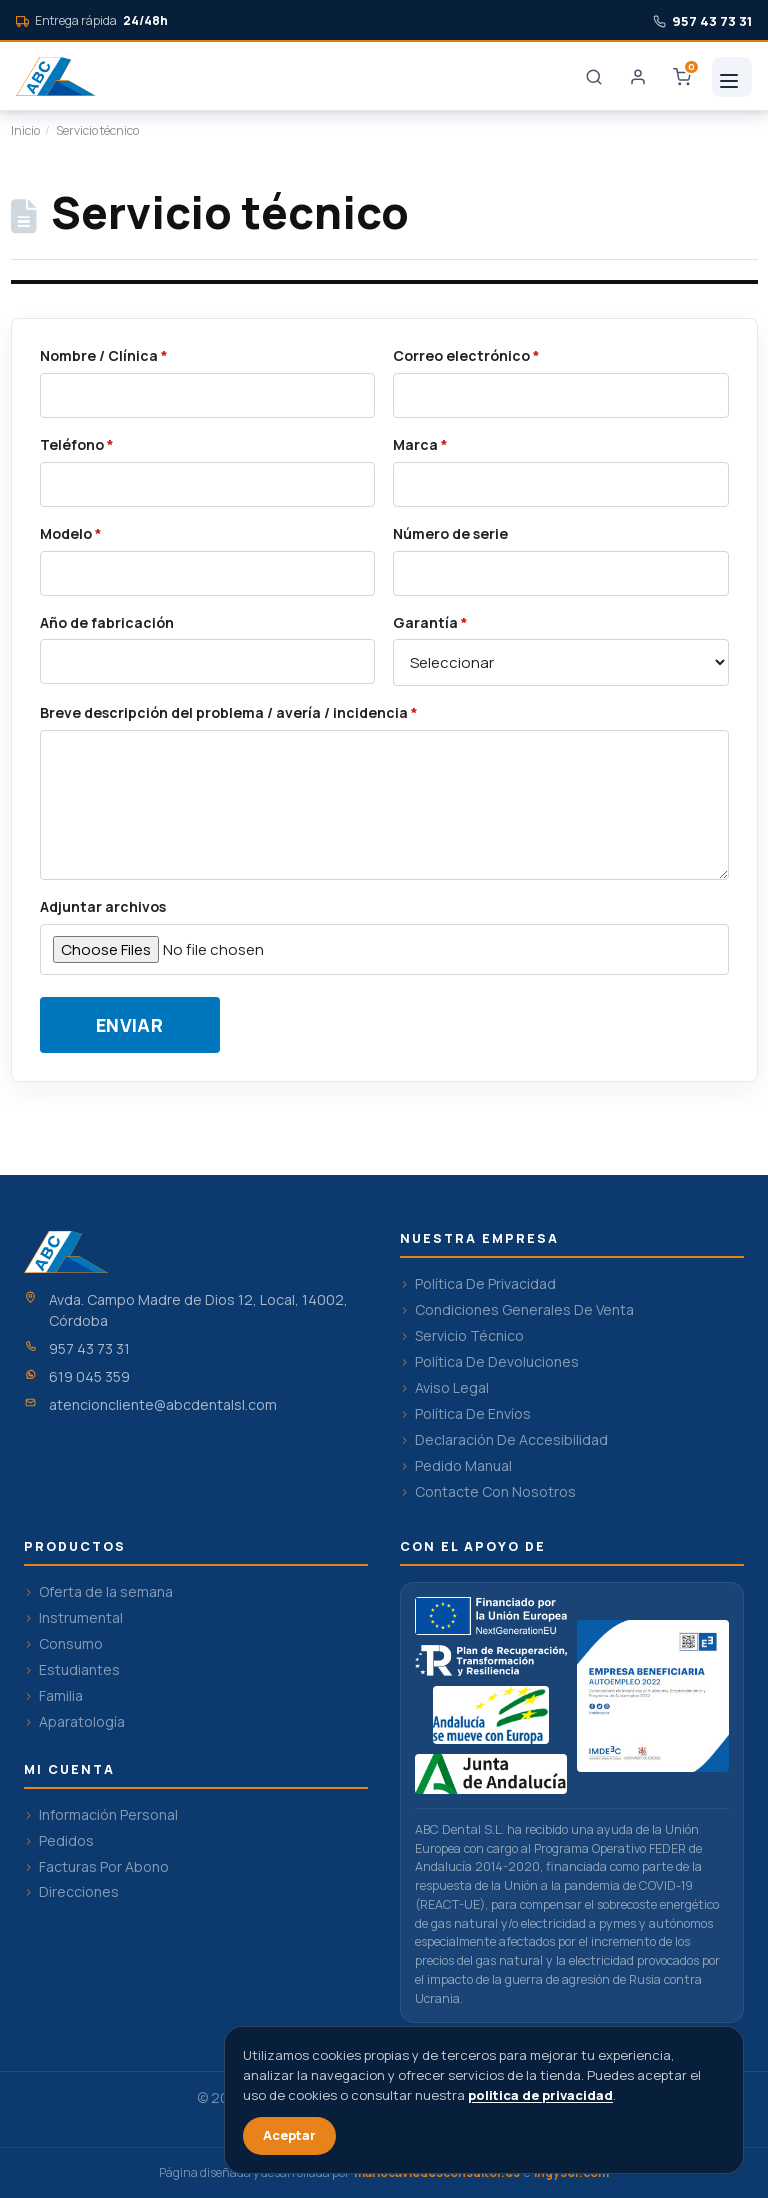 The image size is (768, 2198). I want to click on Modelo, so click(71, 534).